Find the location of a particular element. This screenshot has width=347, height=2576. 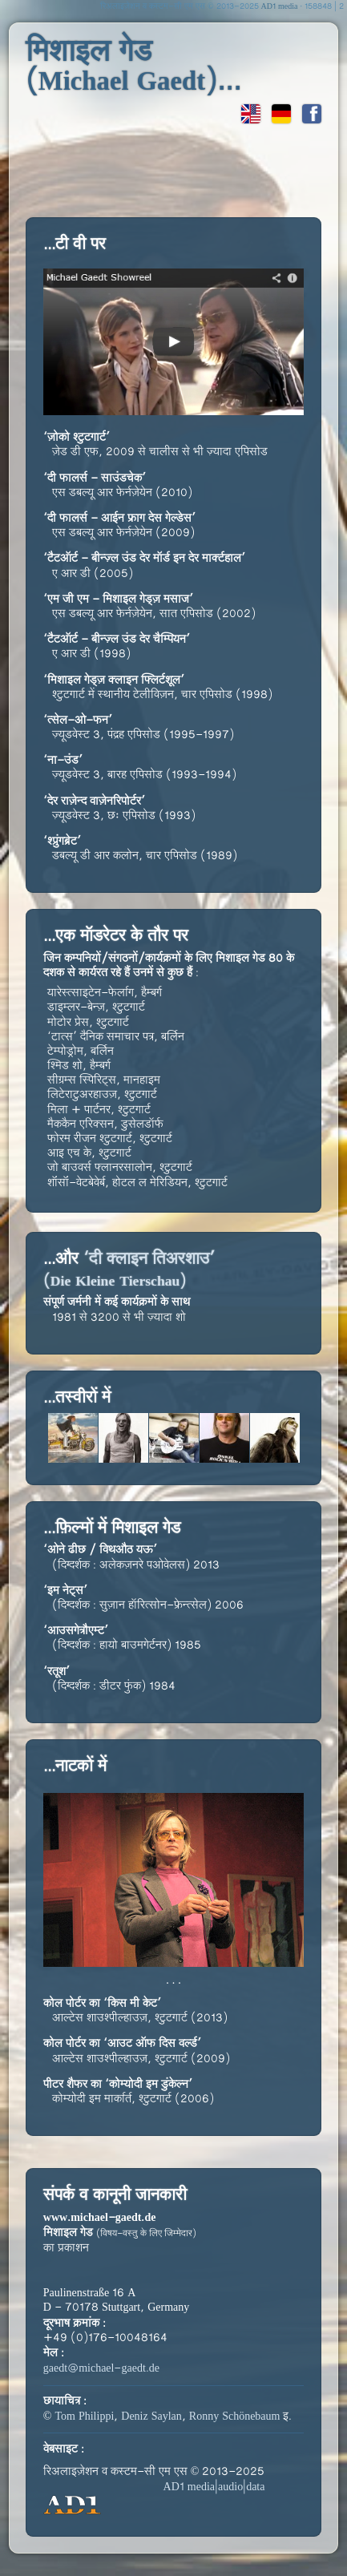

AD1 media is located at coordinates (279, 7).